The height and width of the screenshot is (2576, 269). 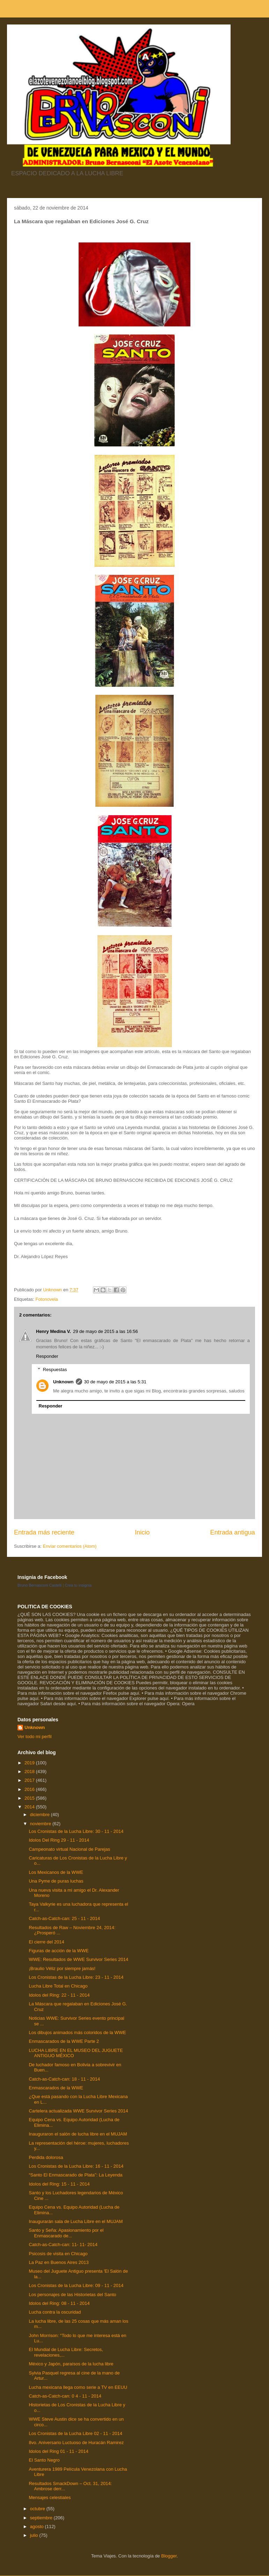 I want to click on Enviar comentarios (Atom), so click(x=69, y=1546).